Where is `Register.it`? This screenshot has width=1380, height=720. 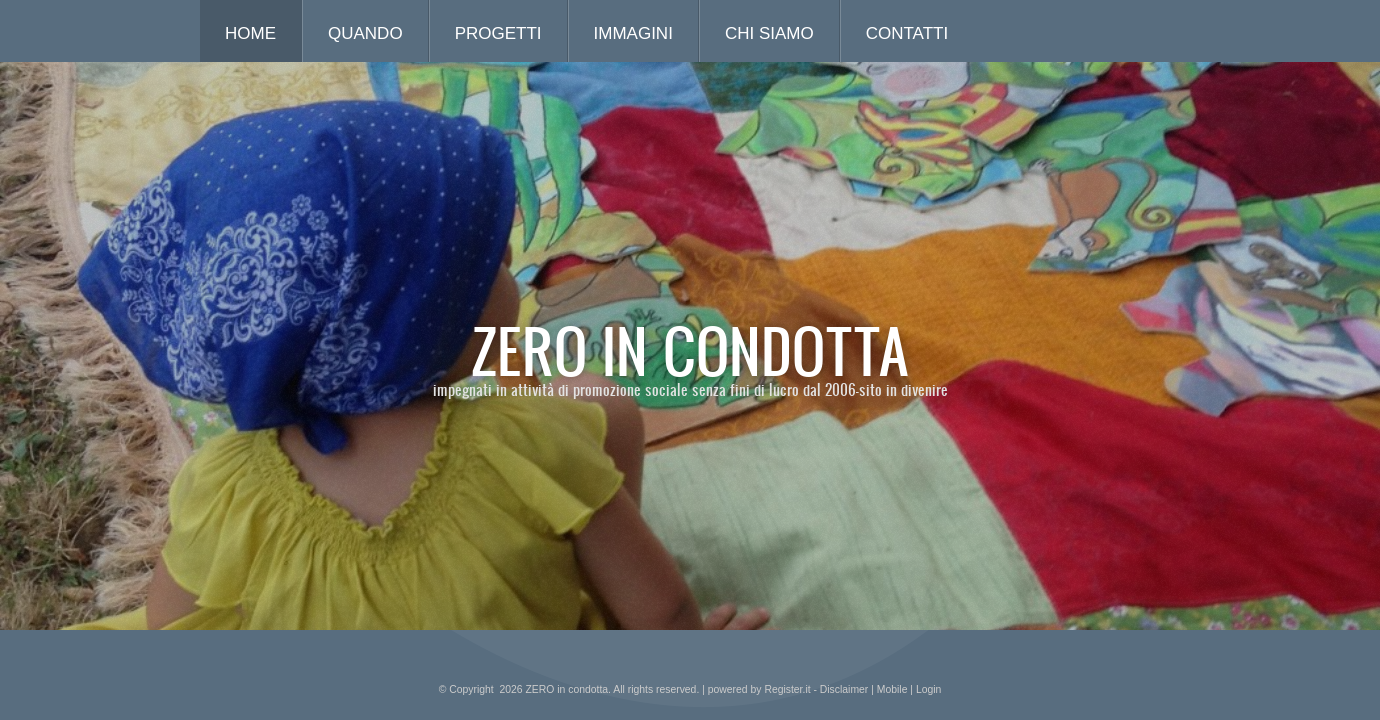 Register.it is located at coordinates (787, 689).